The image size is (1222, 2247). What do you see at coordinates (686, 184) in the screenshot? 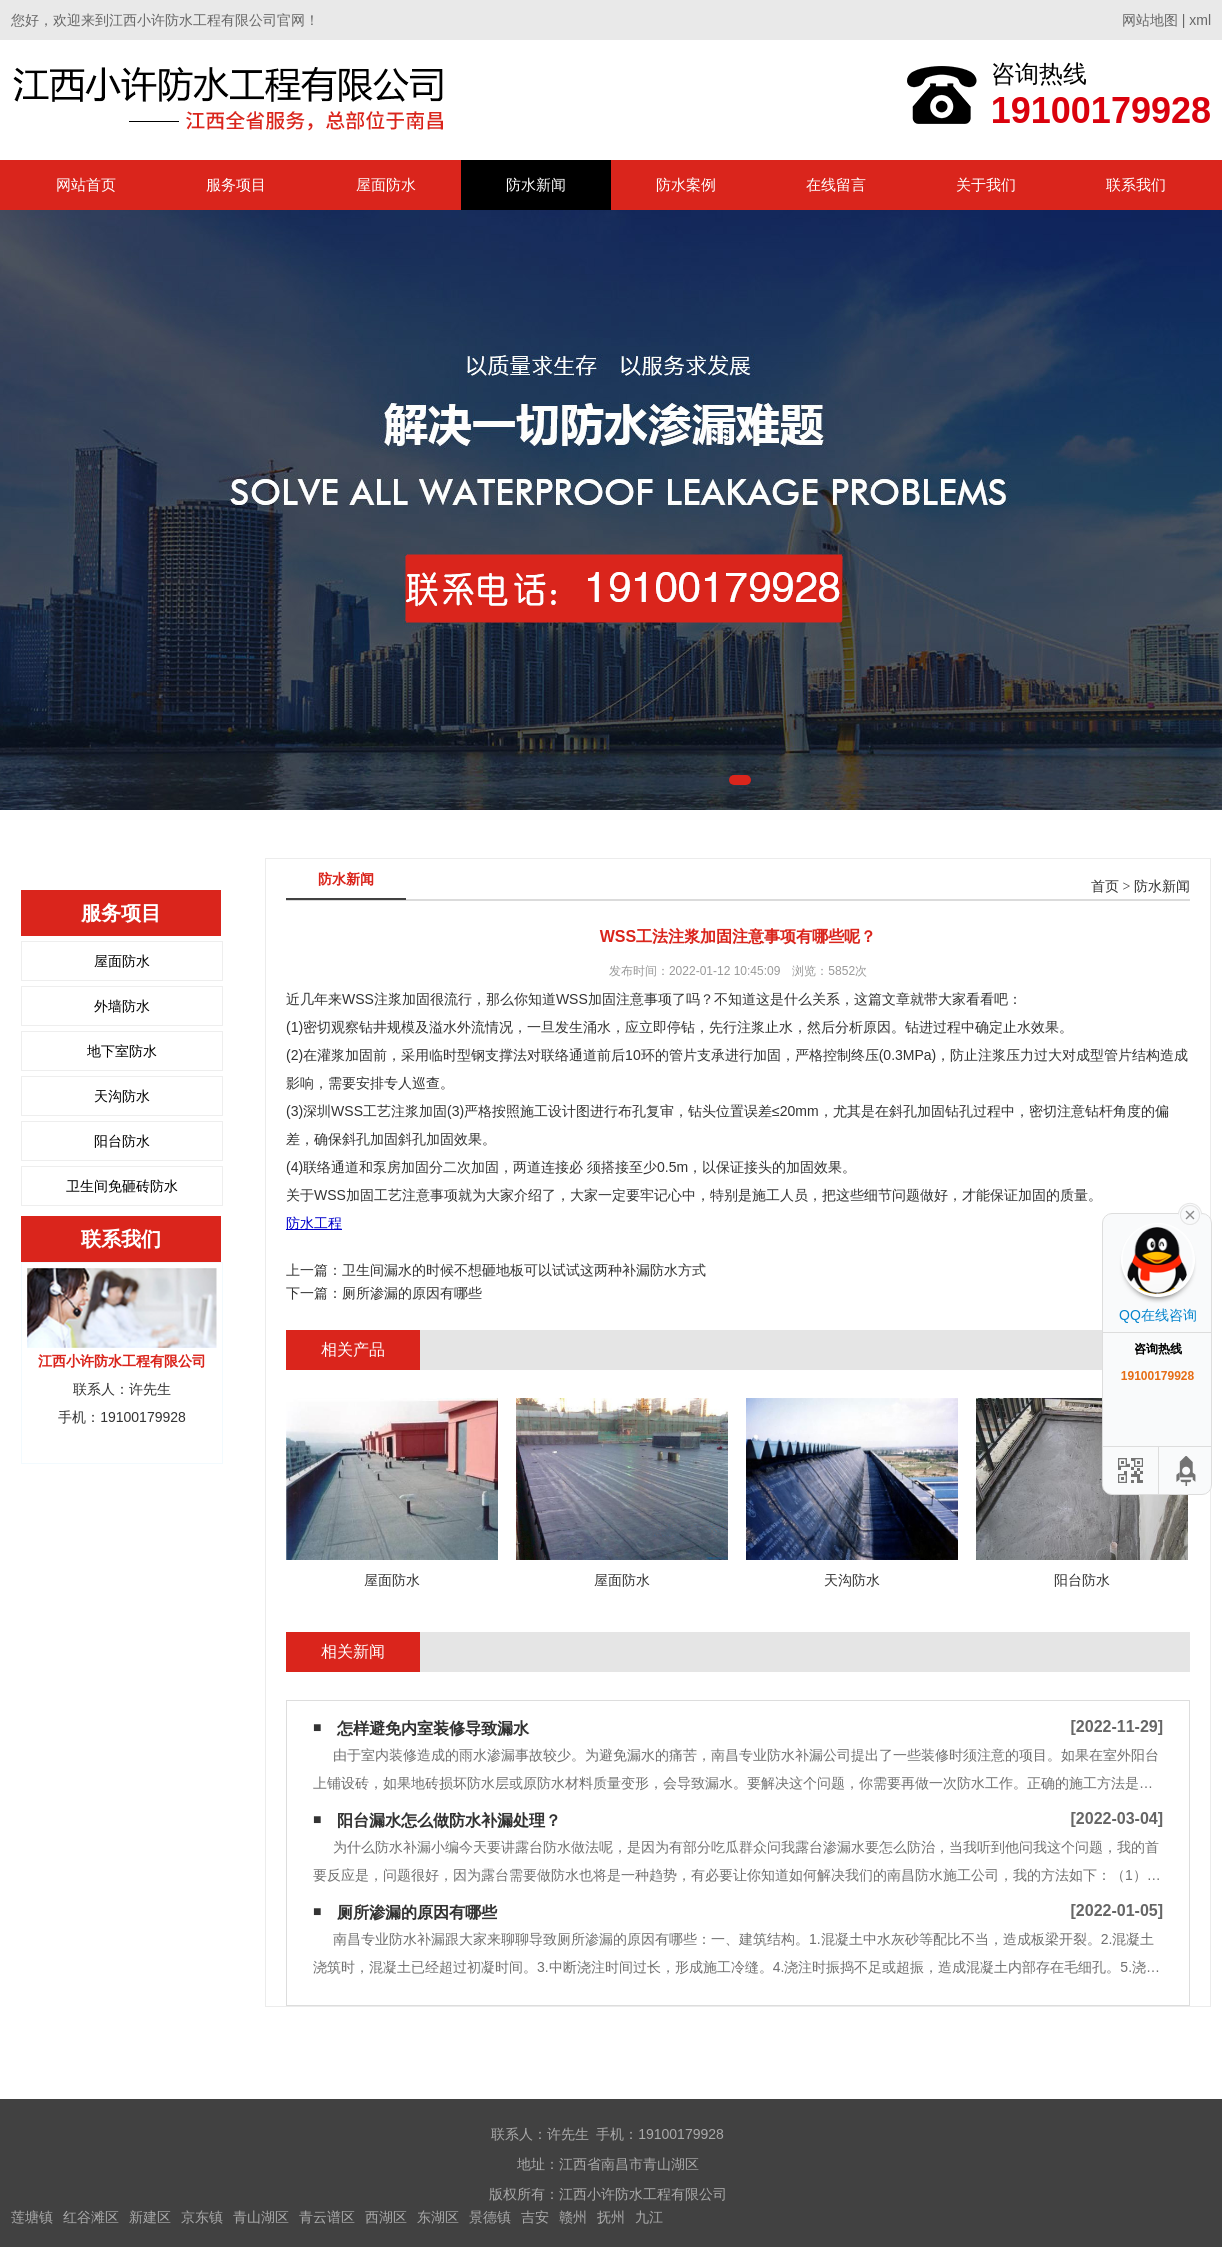
I see `防水案例` at bounding box center [686, 184].